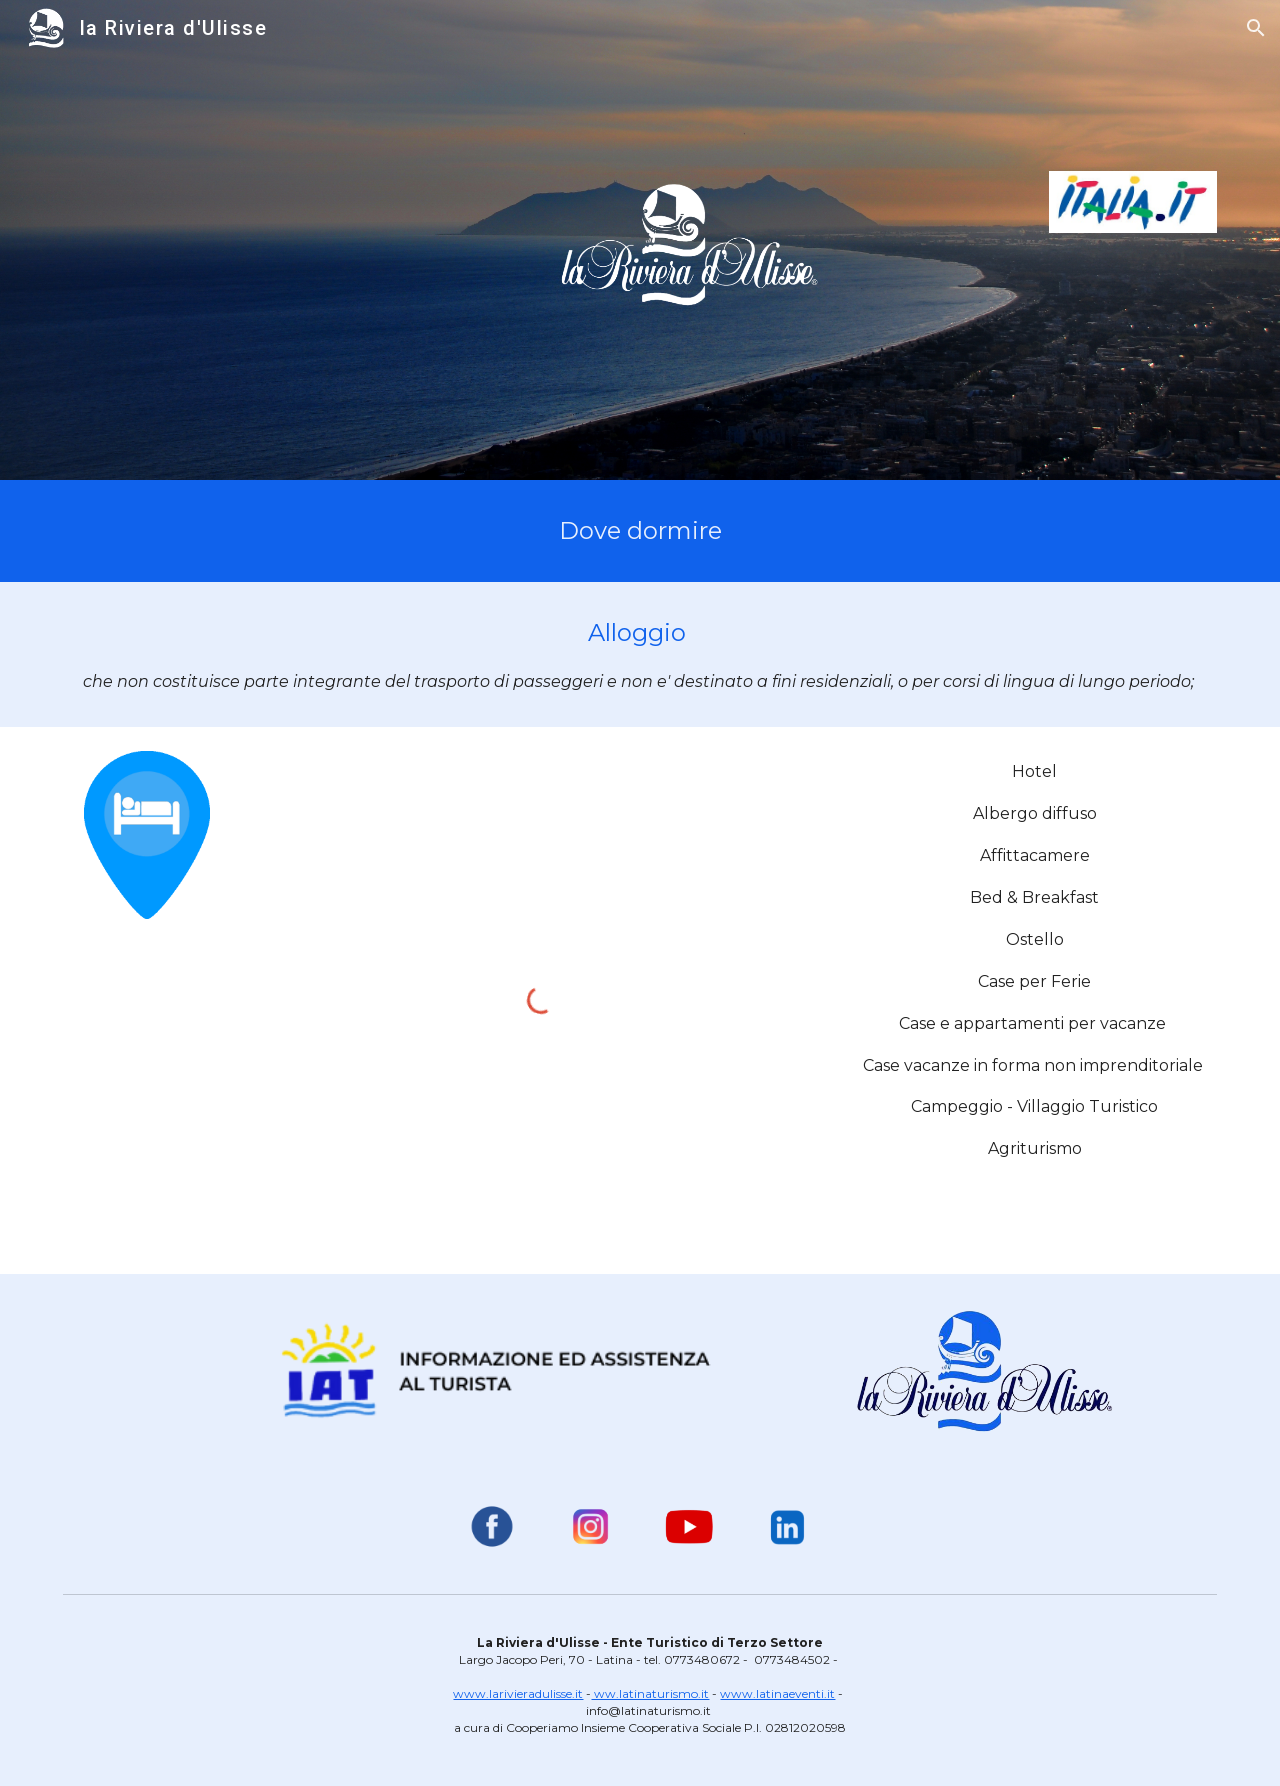 This screenshot has width=1280, height=1786. What do you see at coordinates (1256, 28) in the screenshot?
I see `[button]` at bounding box center [1256, 28].